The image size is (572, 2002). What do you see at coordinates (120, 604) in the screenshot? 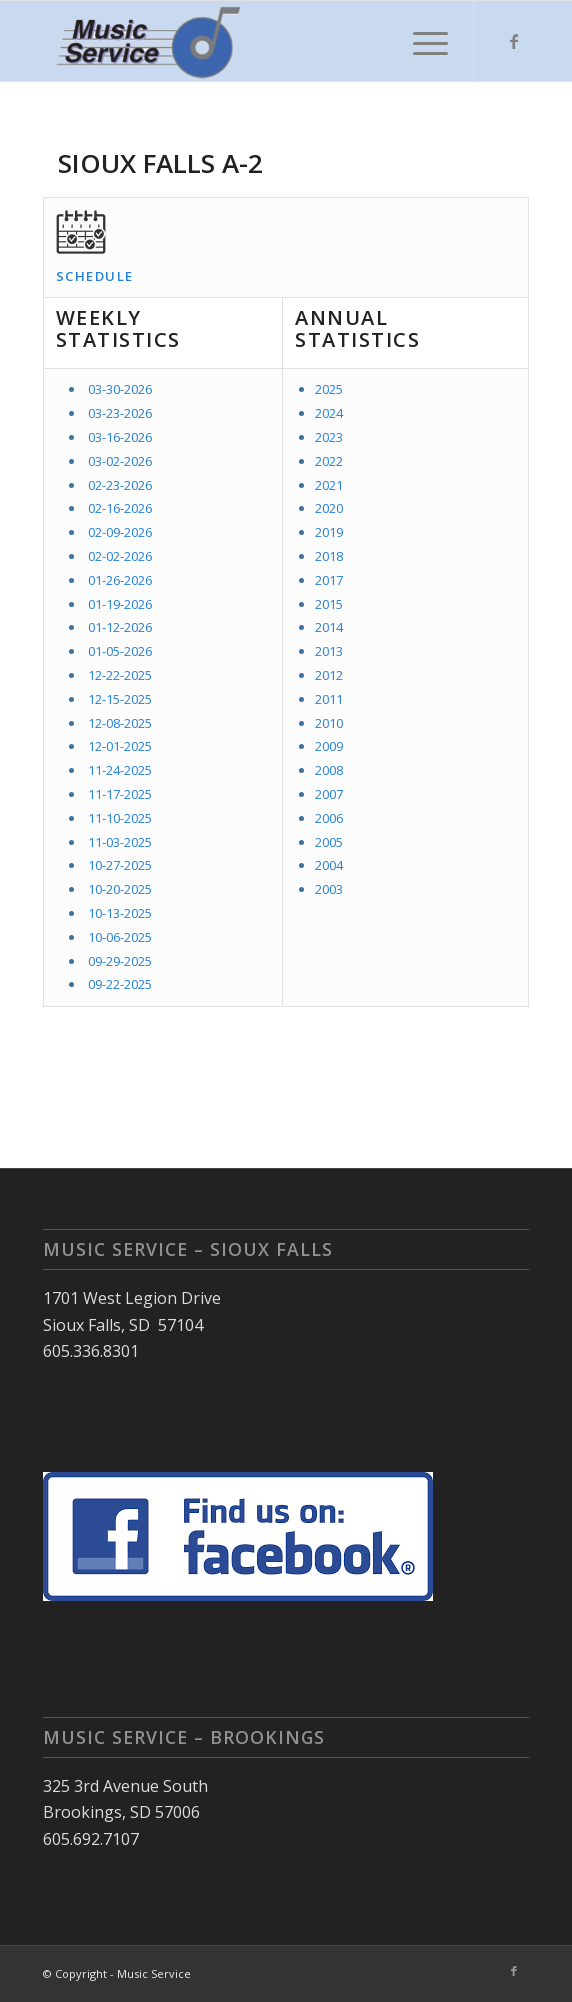
I see `01-19-2026` at bounding box center [120, 604].